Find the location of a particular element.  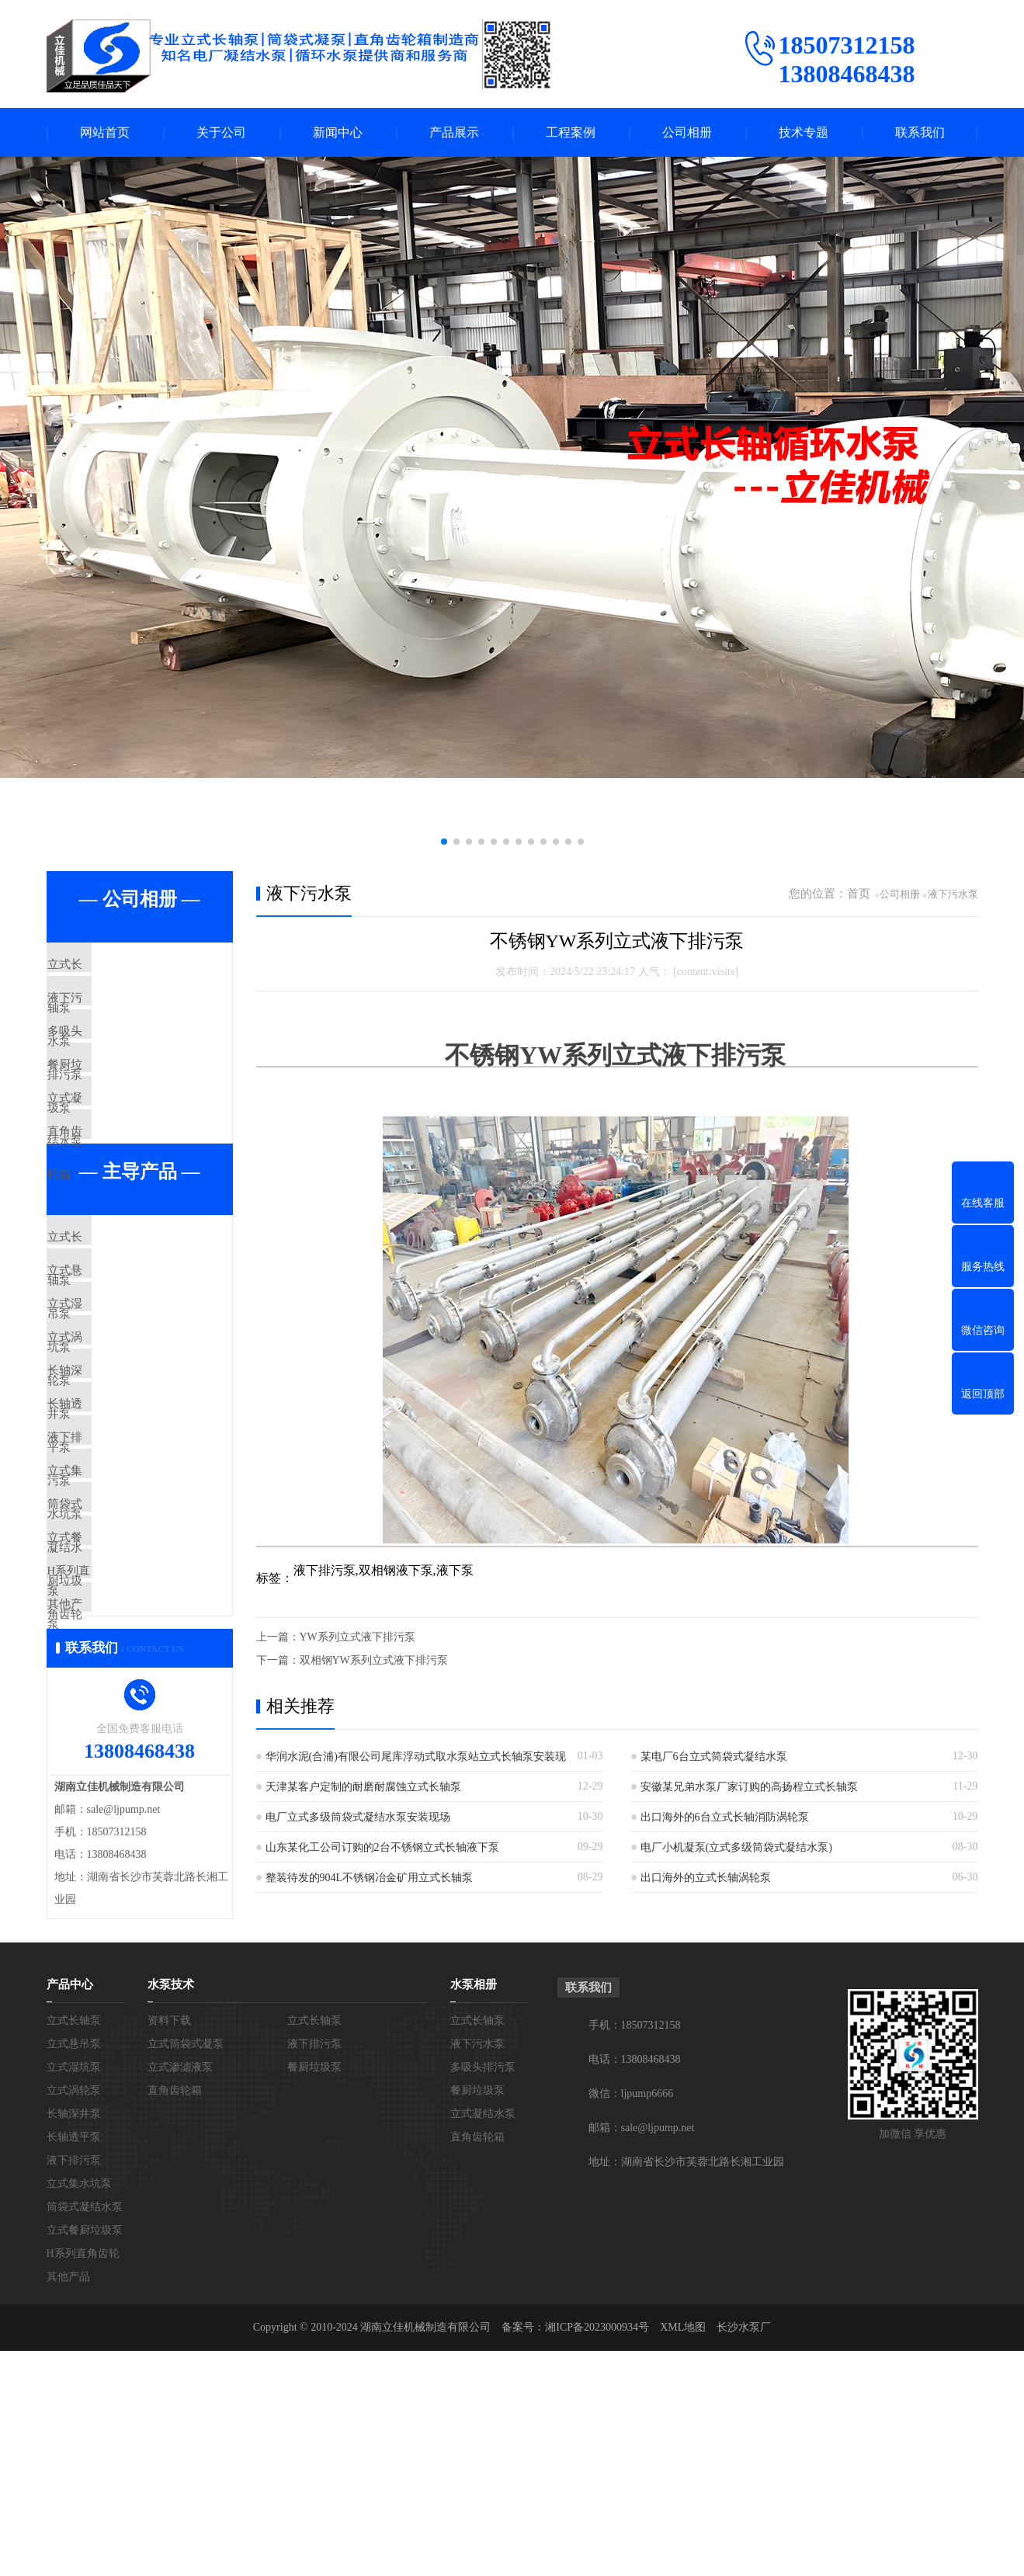

立式湿坑泵 is located at coordinates (112, 1406).